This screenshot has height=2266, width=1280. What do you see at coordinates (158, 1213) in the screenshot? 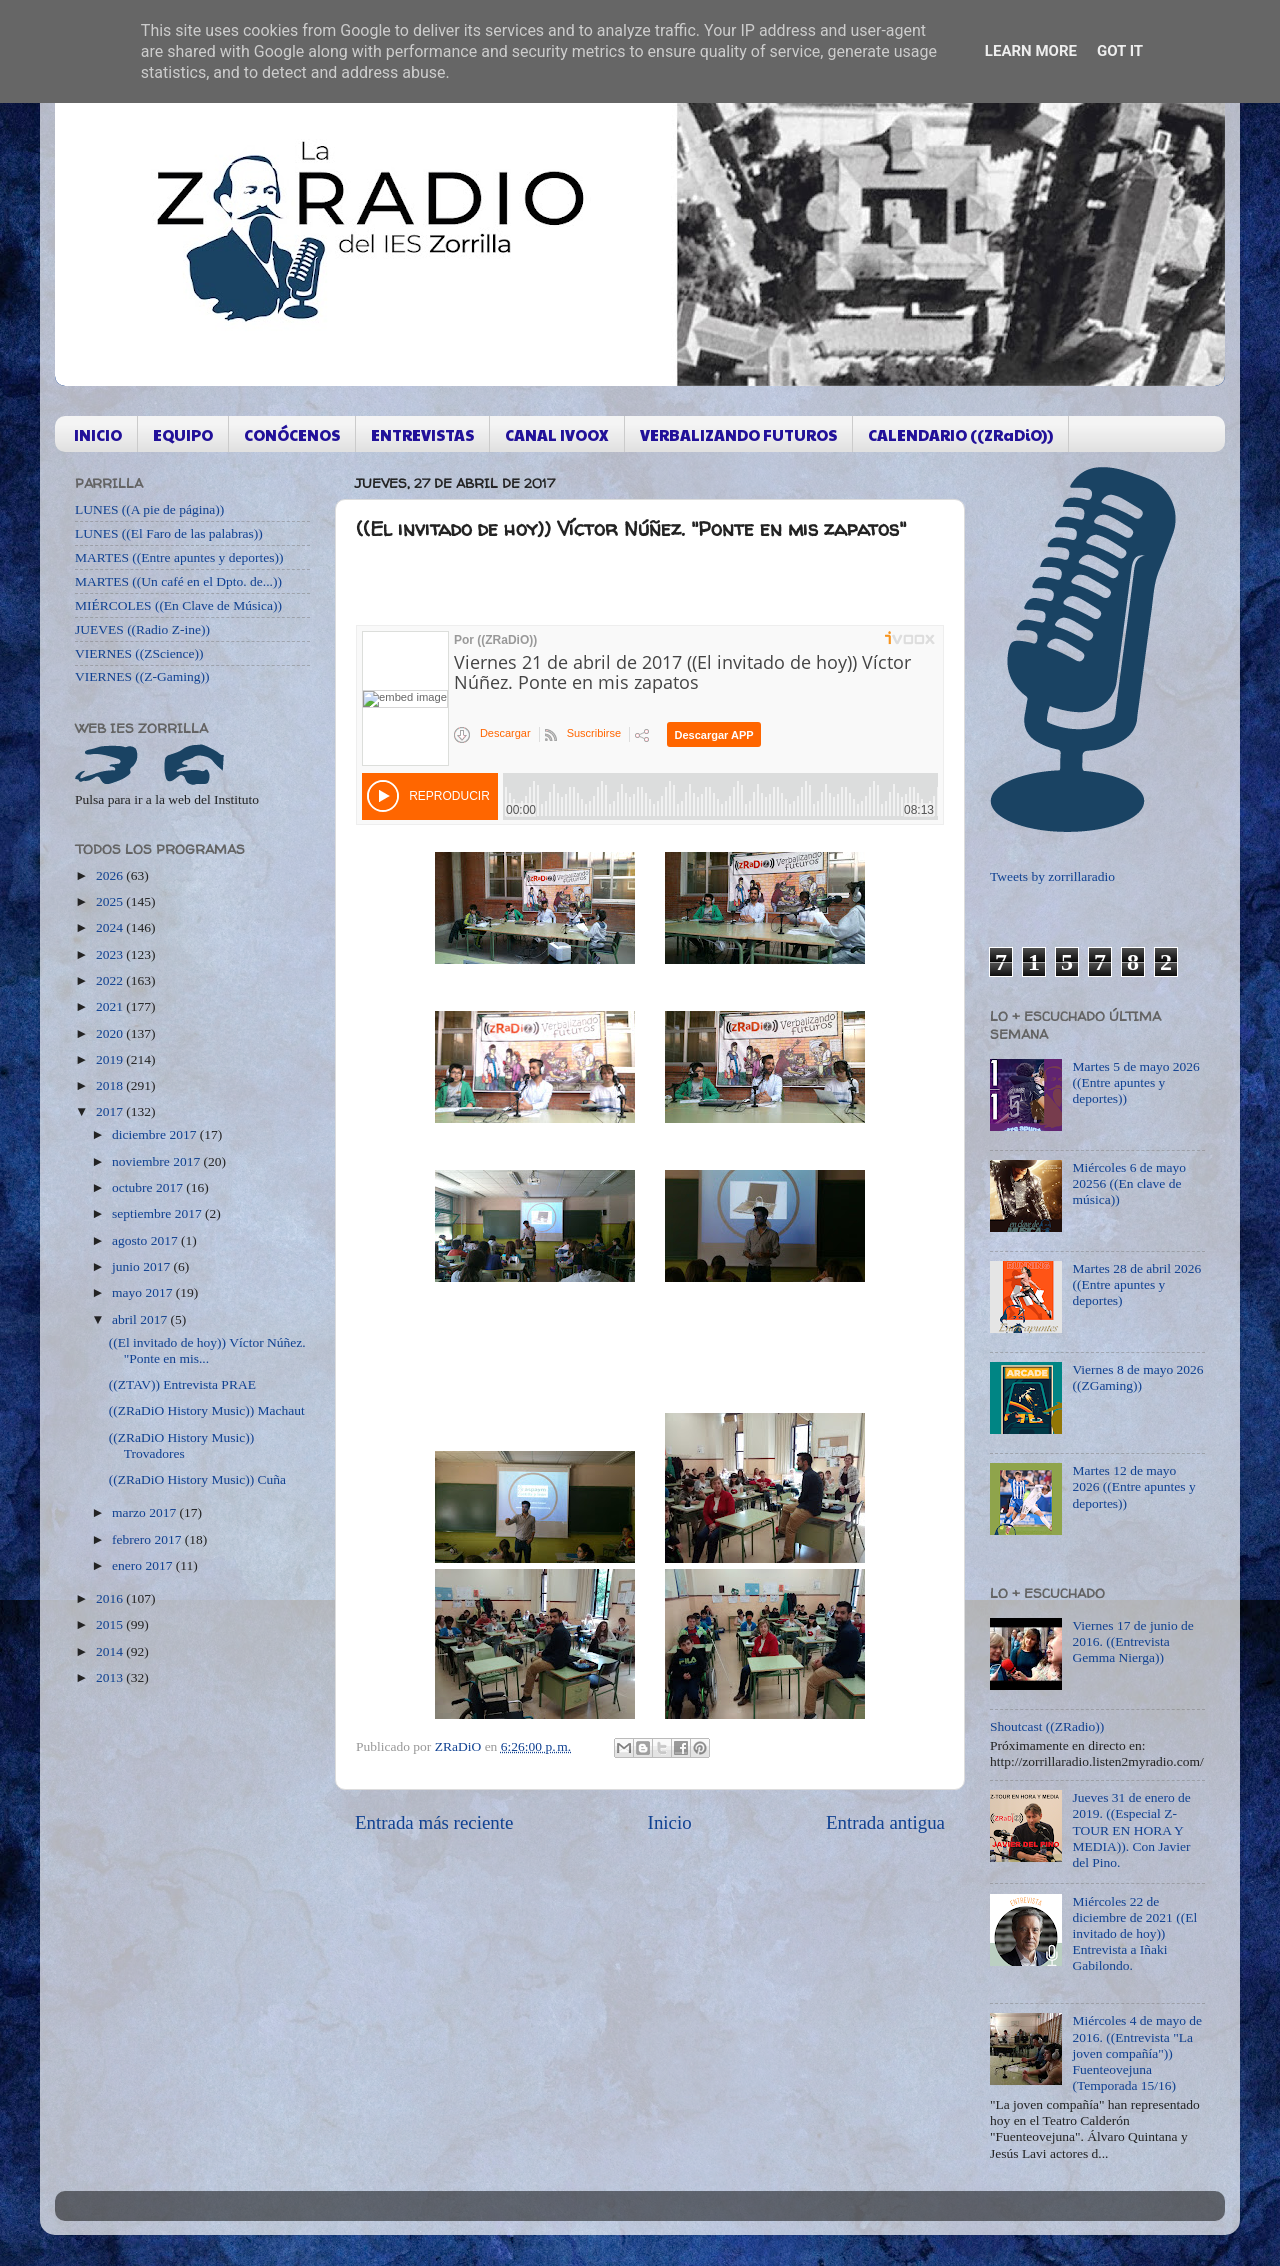
I see `septiembre 2017` at bounding box center [158, 1213].